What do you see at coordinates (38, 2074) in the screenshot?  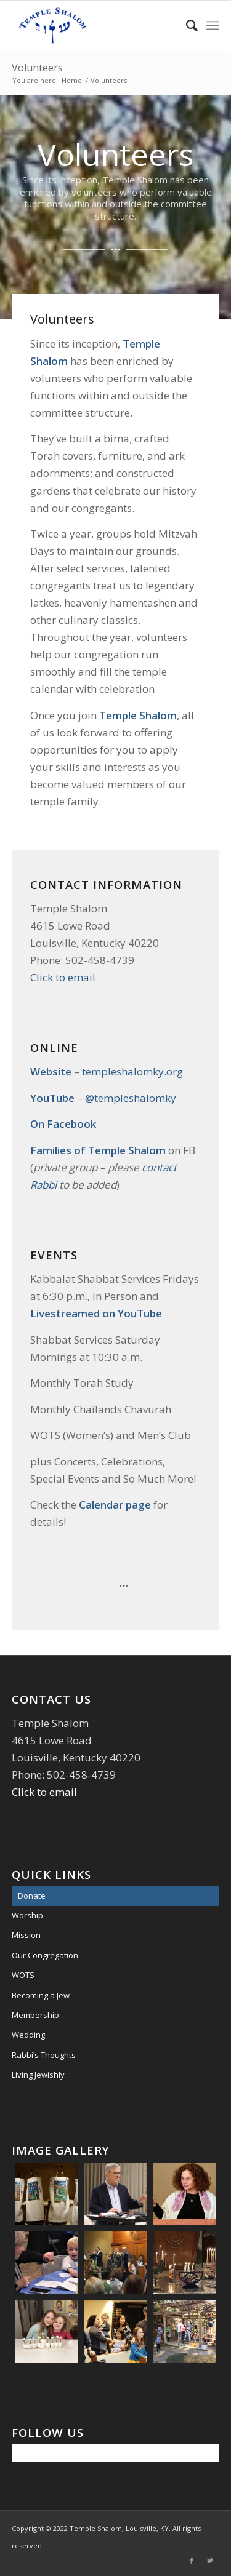 I see `Living Jewishly` at bounding box center [38, 2074].